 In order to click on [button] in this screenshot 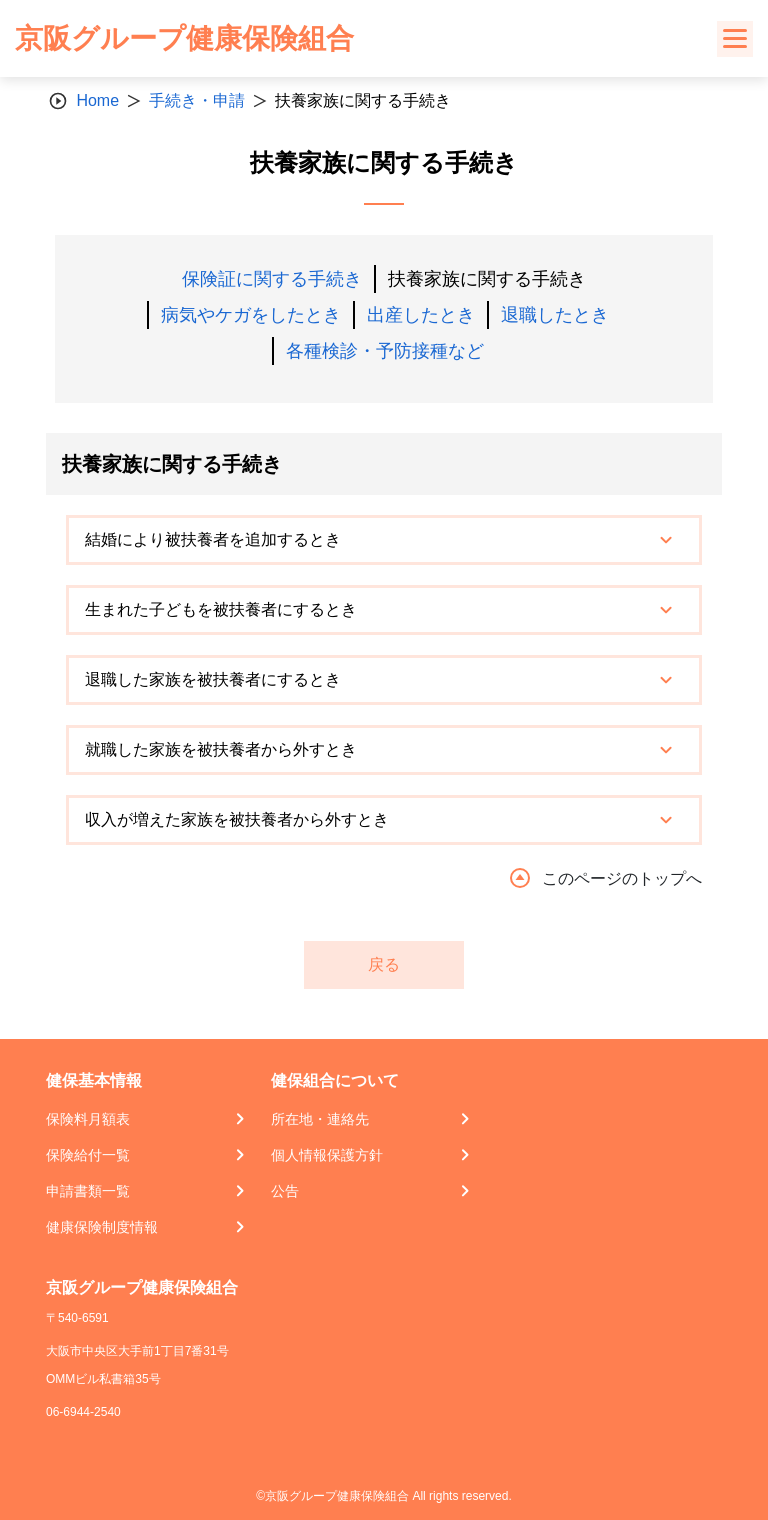, I will do `click(384, 540)`.